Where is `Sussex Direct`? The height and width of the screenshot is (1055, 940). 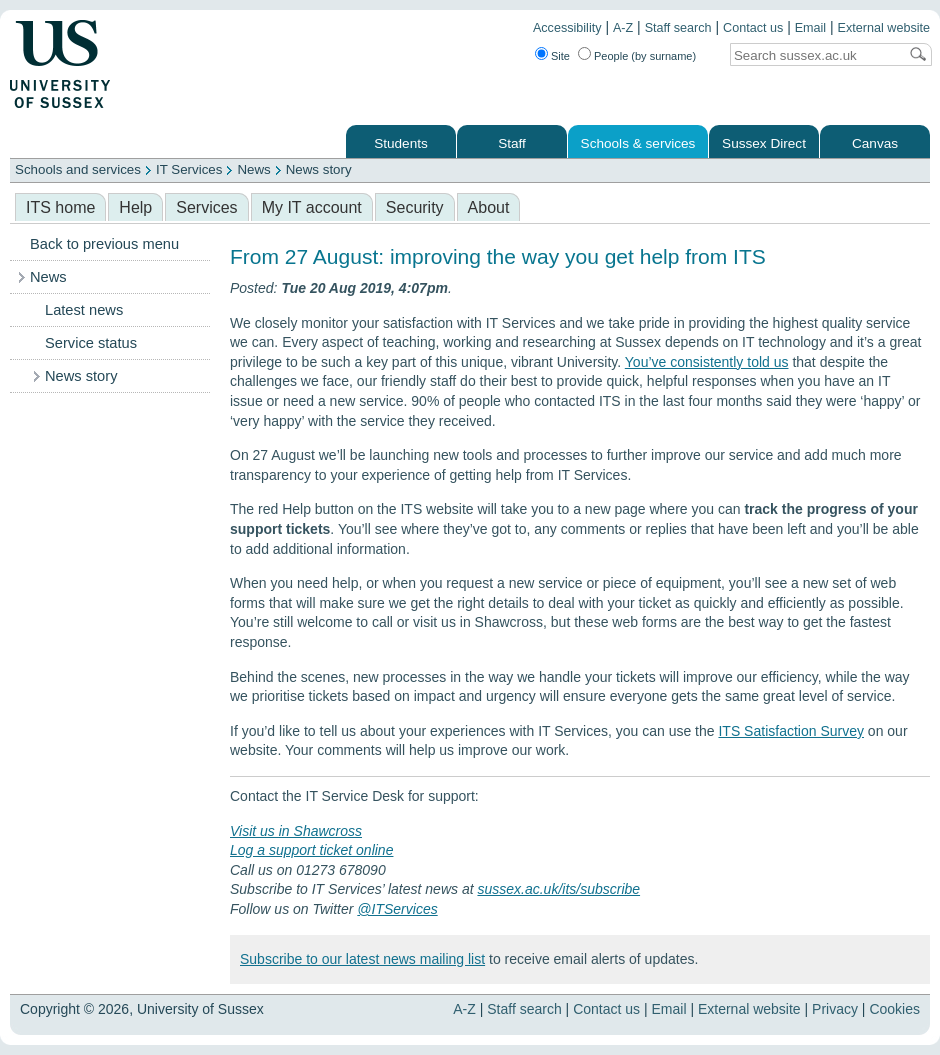 Sussex Direct is located at coordinates (764, 143).